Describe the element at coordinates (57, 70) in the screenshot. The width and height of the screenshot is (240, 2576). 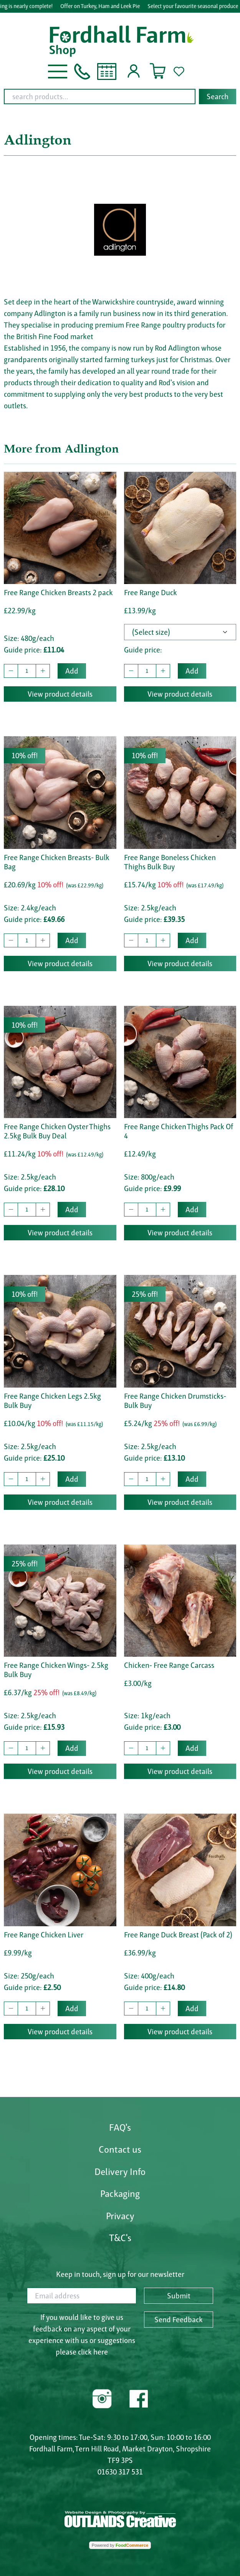
I see `[button]` at that location.